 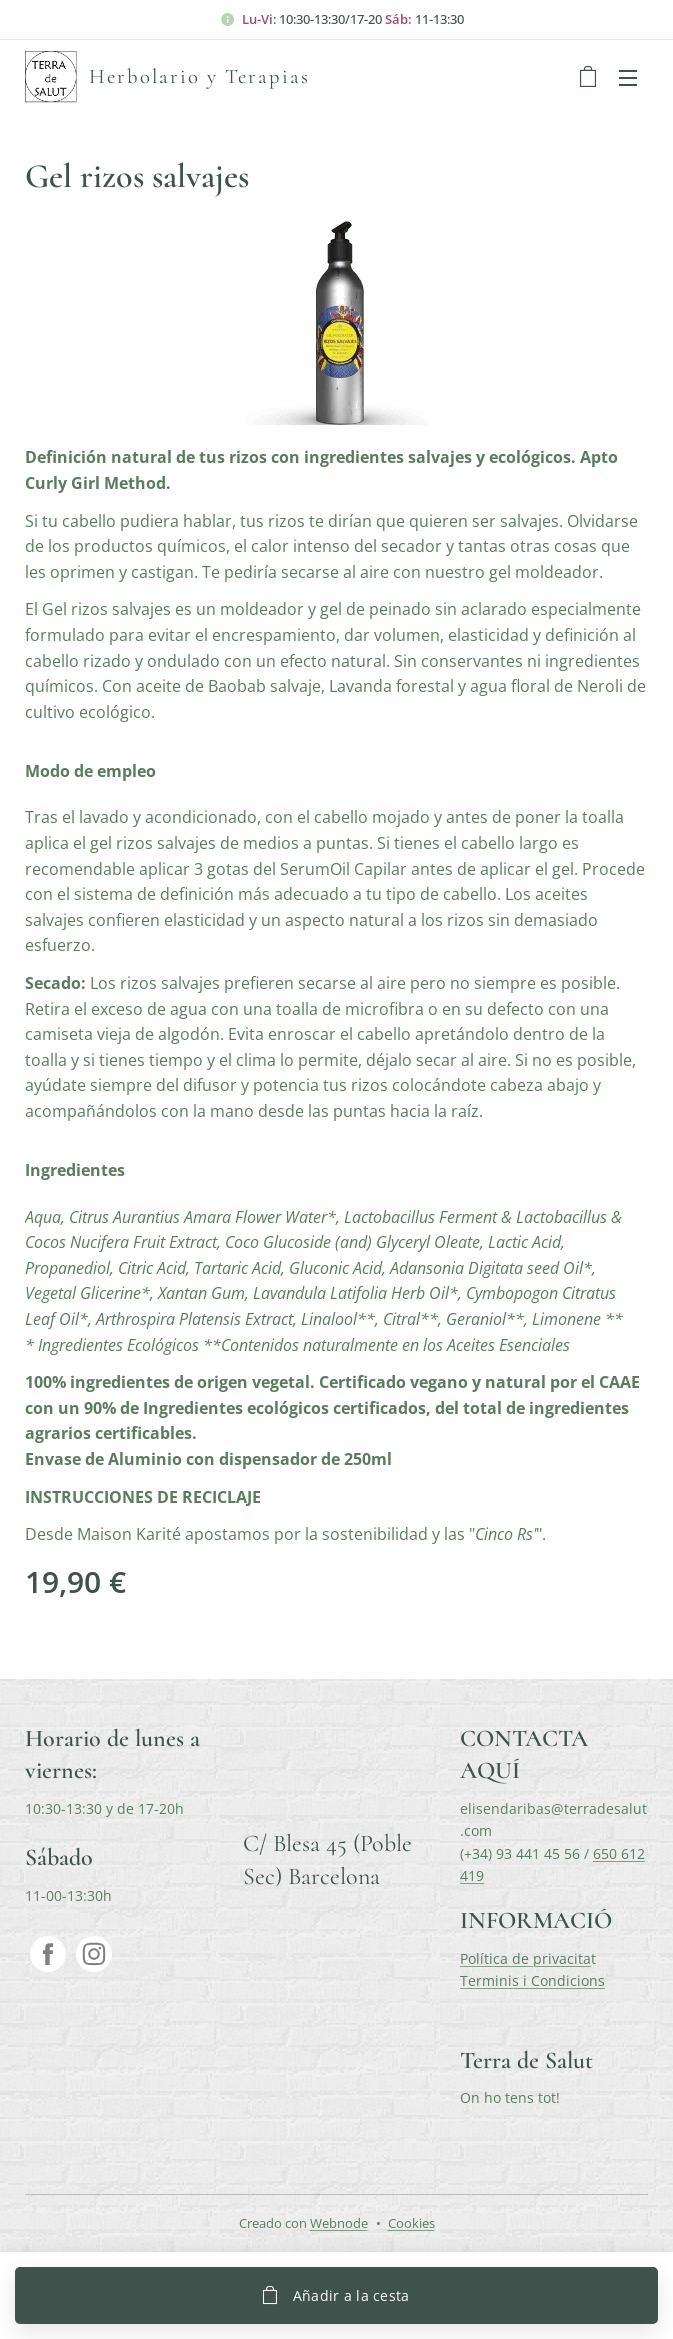 I want to click on Terminis i Condicions, so click(x=532, y=1980).